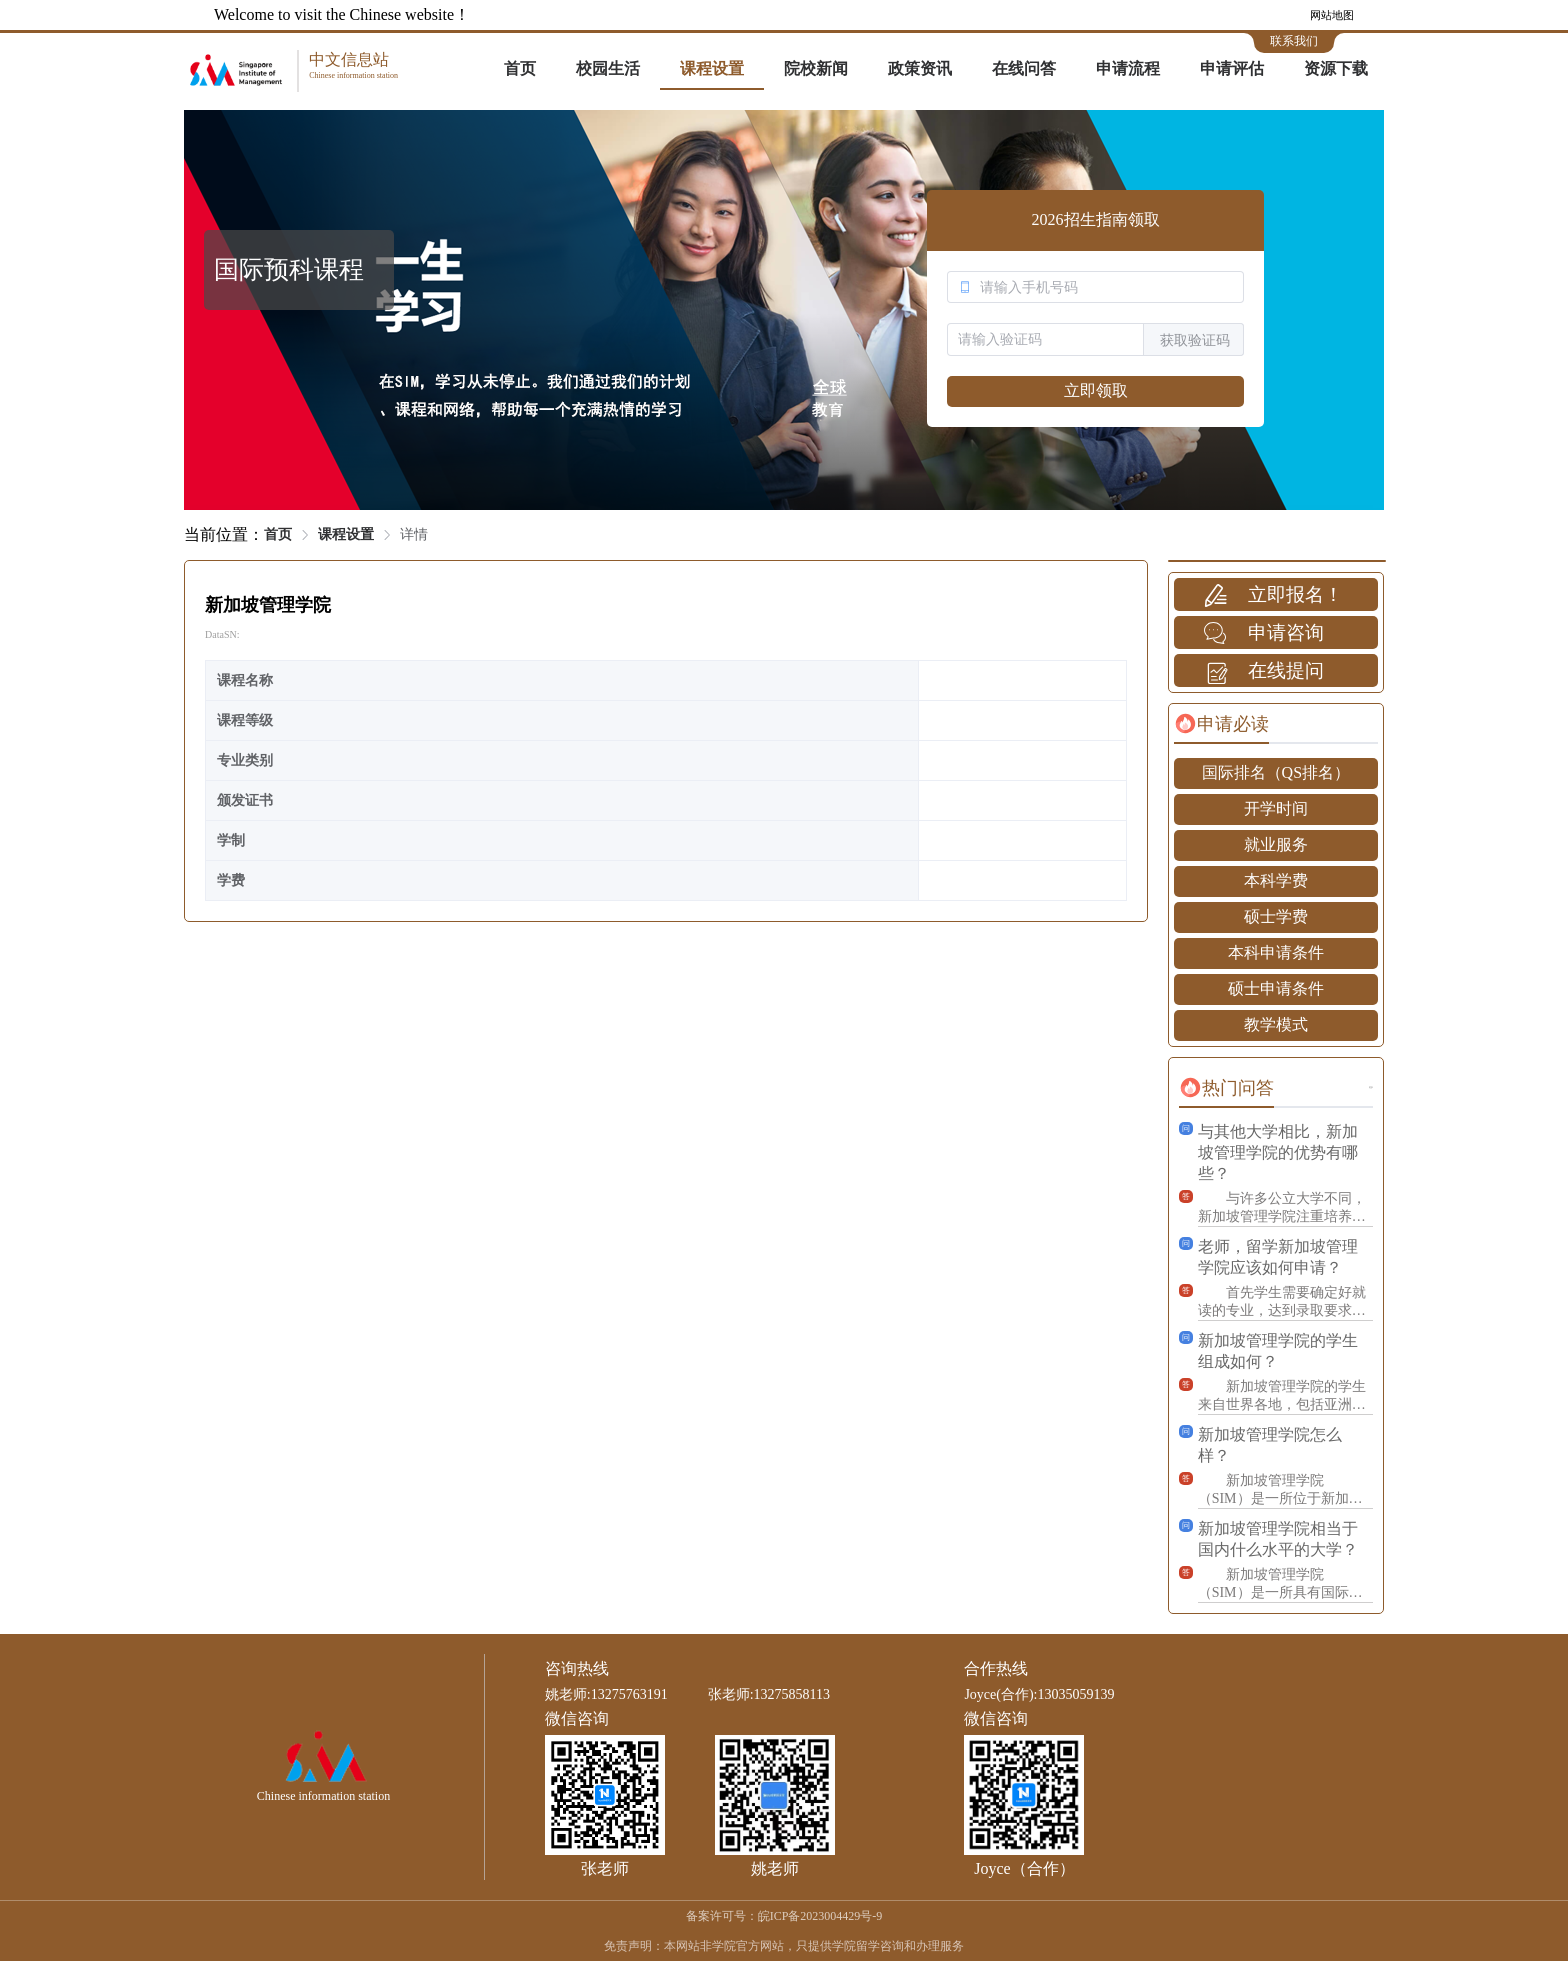 The image size is (1568, 1961). Describe the element at coordinates (520, 70) in the screenshot. I see `[menuitem]` at that location.